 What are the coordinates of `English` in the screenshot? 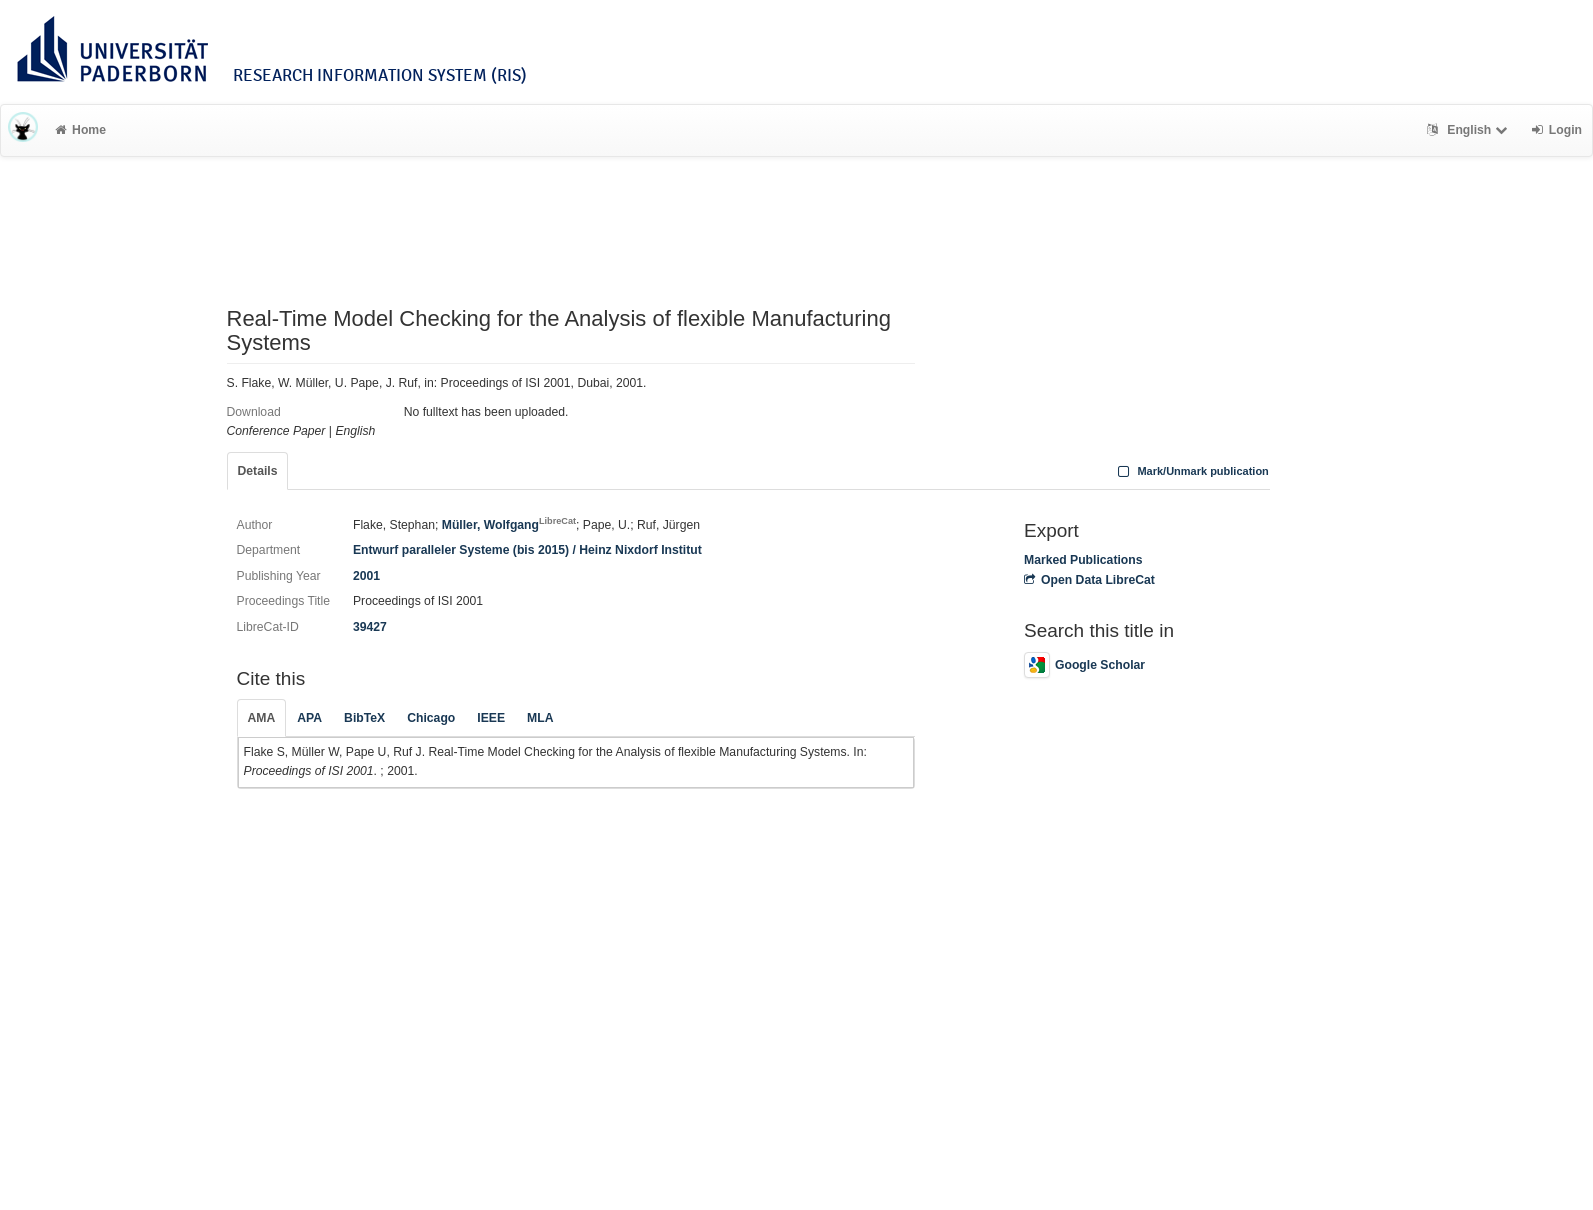 It's located at (1469, 130).